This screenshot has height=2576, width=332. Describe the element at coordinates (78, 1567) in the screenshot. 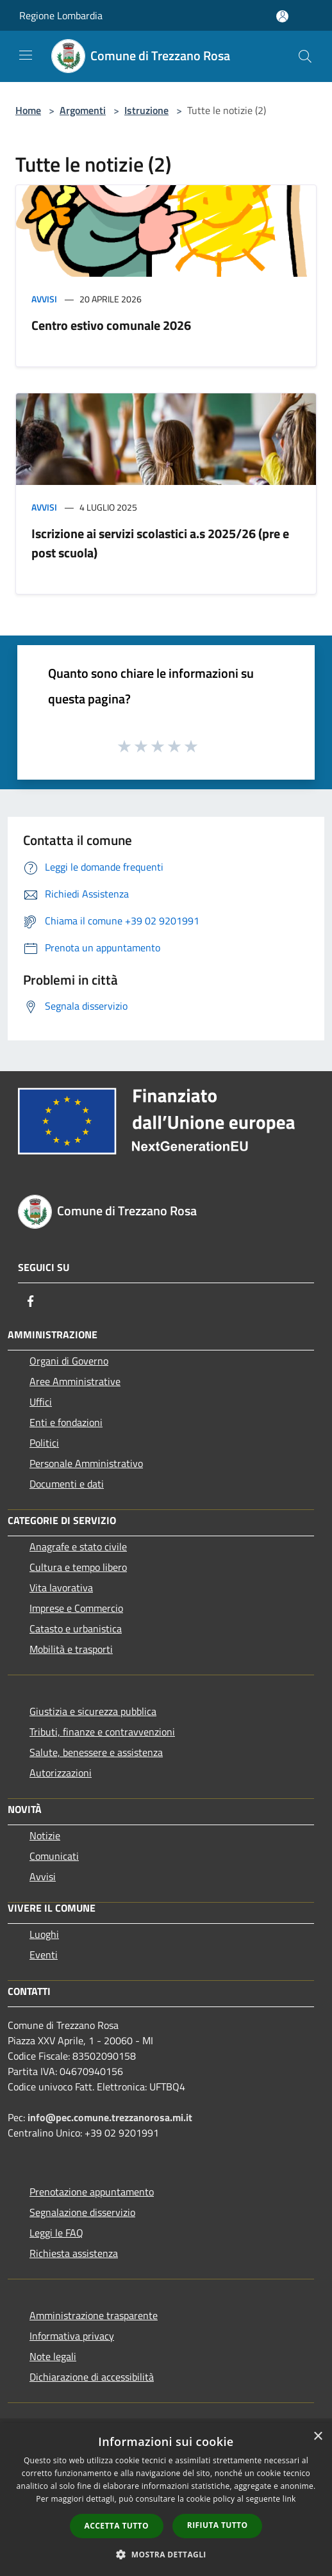

I see `Cultura e tempo libero` at that location.